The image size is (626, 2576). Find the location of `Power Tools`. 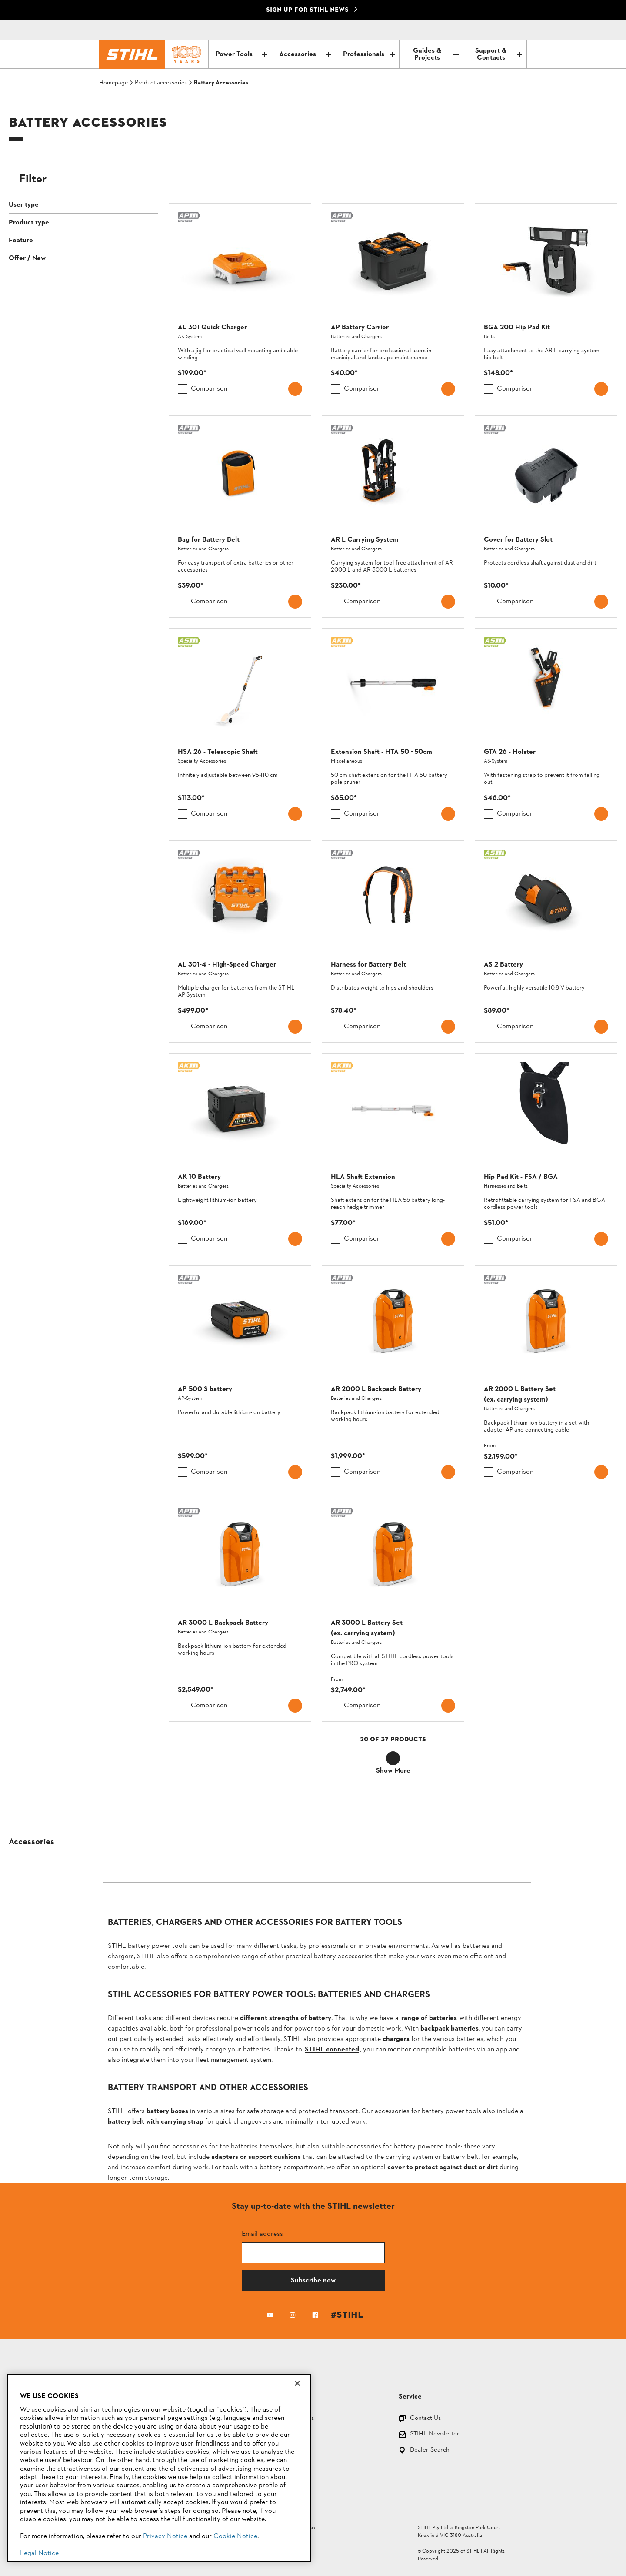

Power Tools is located at coordinates (241, 54).